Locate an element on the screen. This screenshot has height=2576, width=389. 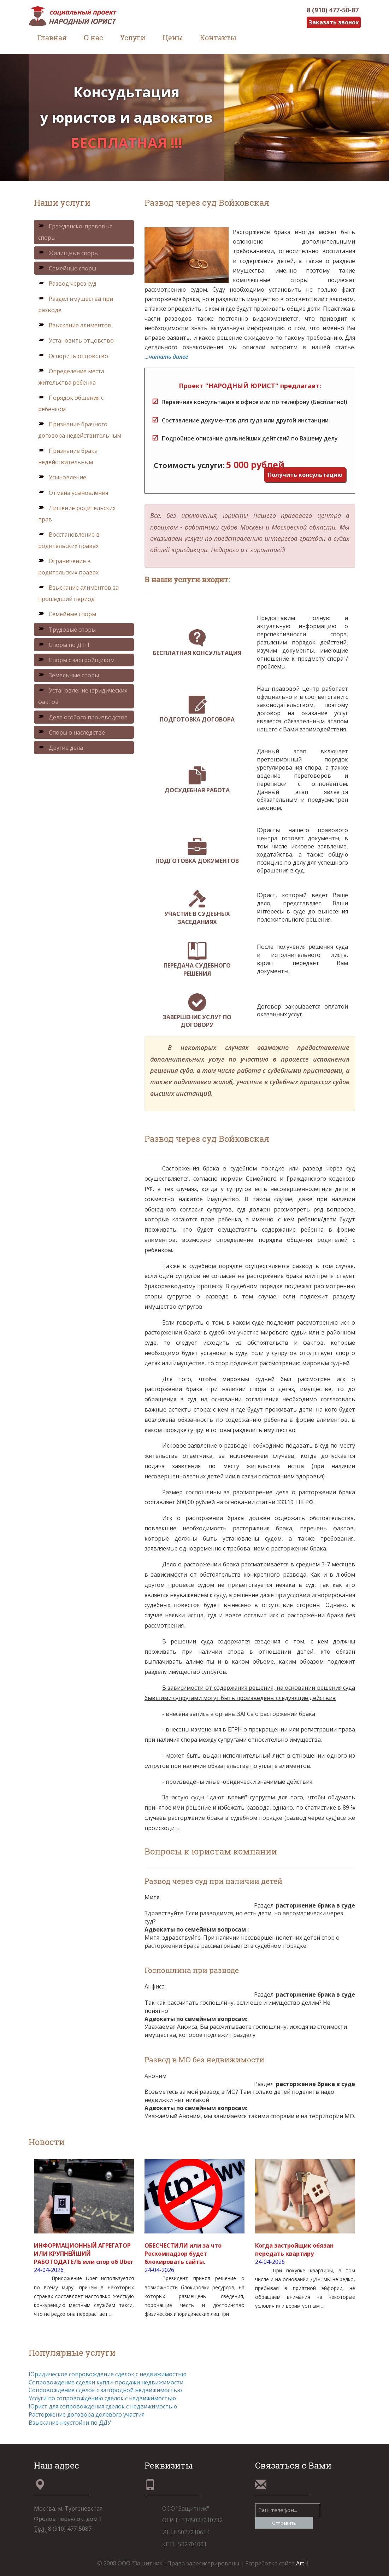
Юрист для сопровождения сделок с недвижимостью is located at coordinates (103, 2406).